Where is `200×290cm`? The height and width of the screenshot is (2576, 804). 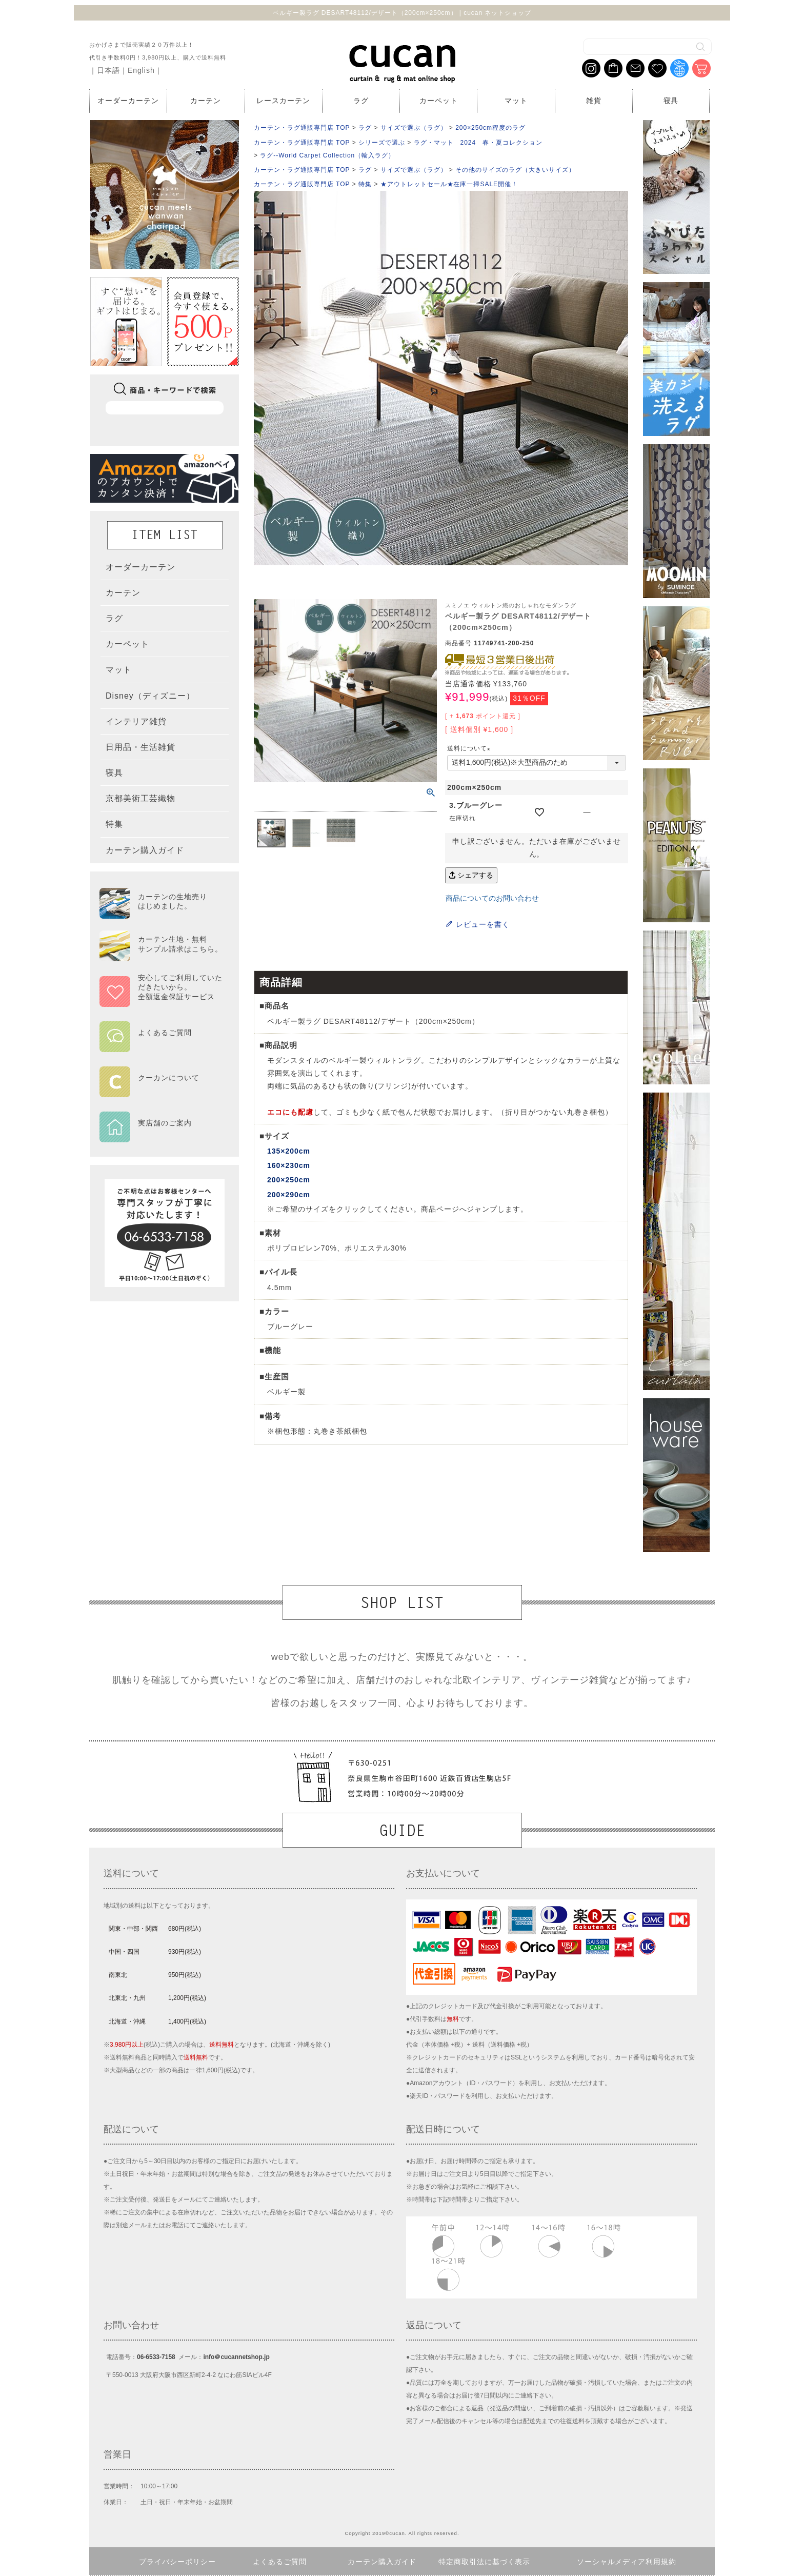
200×290cm is located at coordinates (288, 1195).